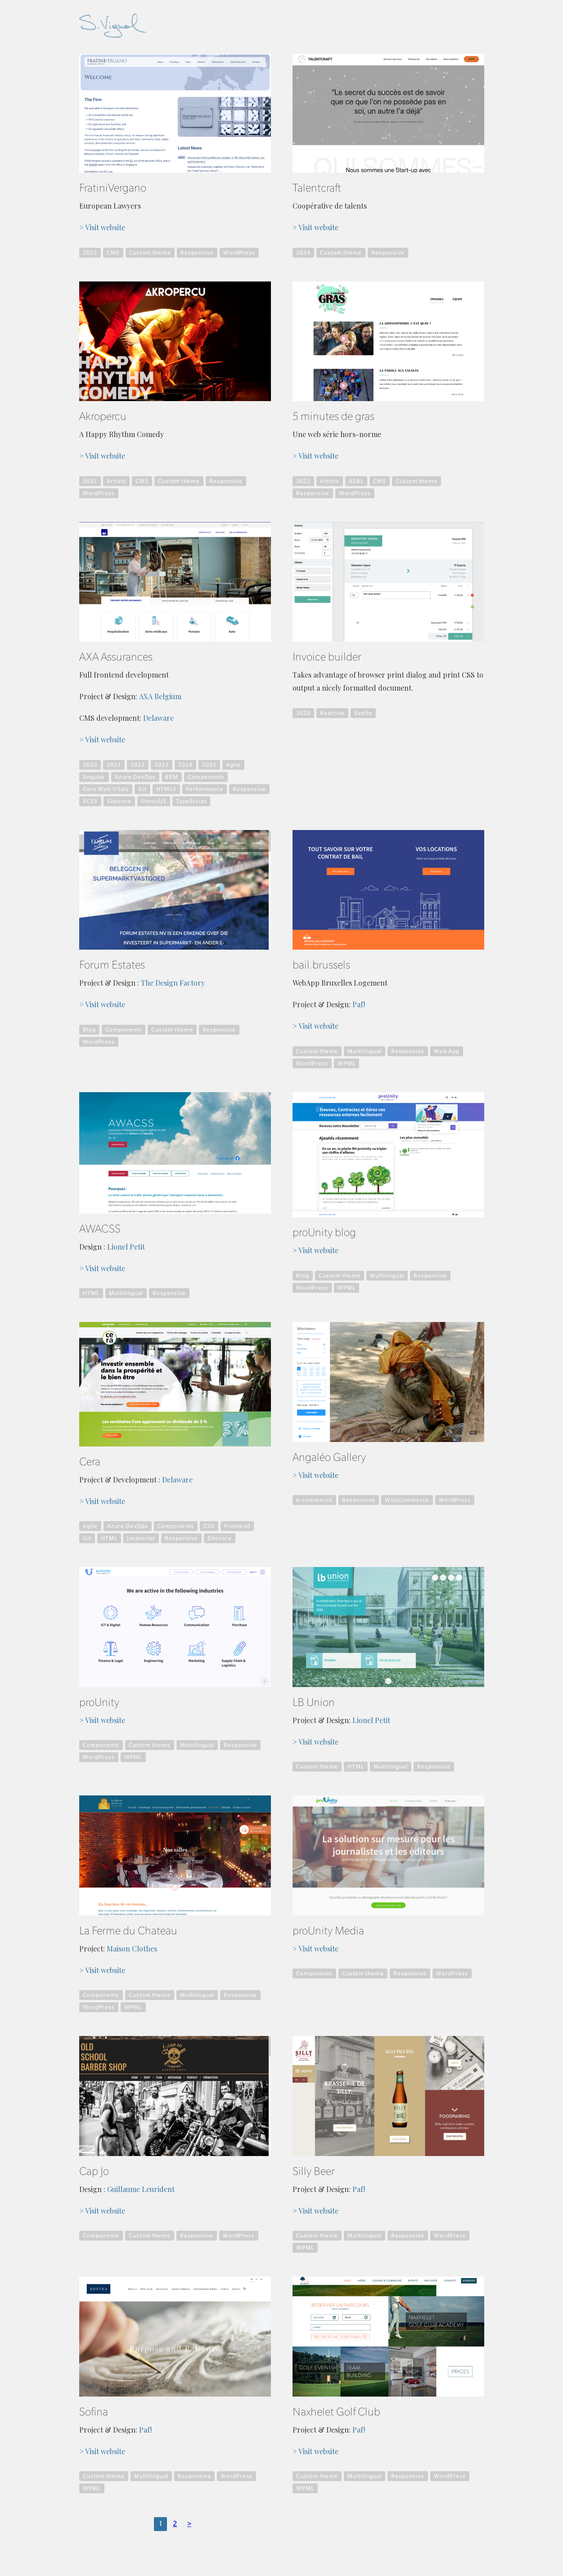  What do you see at coordinates (303, 253) in the screenshot?
I see `2024` at bounding box center [303, 253].